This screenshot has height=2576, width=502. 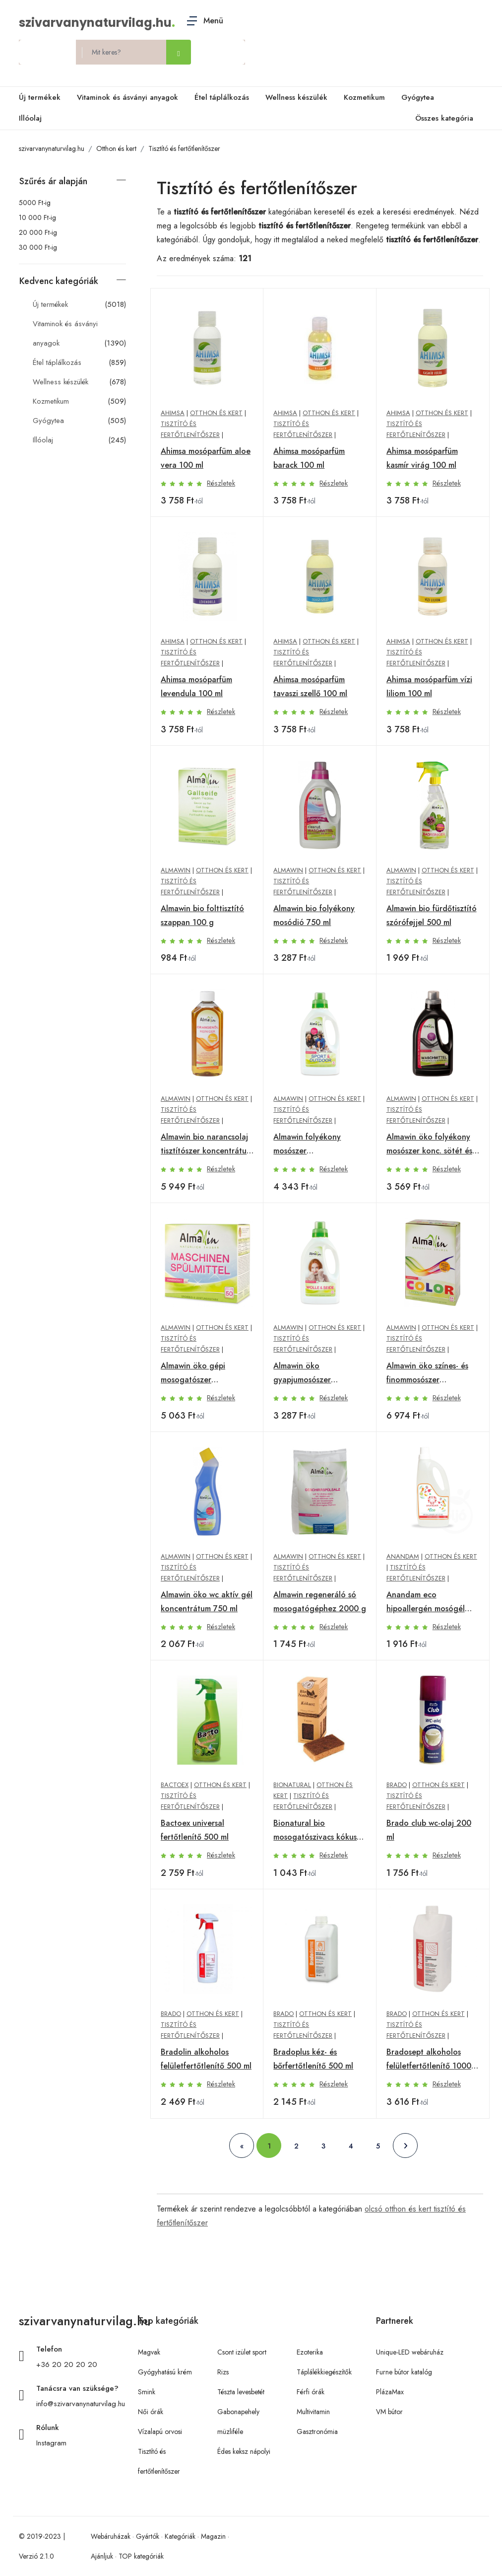 I want to click on Bradoplus kéz- és bőrfertőtlenítő 500 ml, so click(x=313, y=2059).